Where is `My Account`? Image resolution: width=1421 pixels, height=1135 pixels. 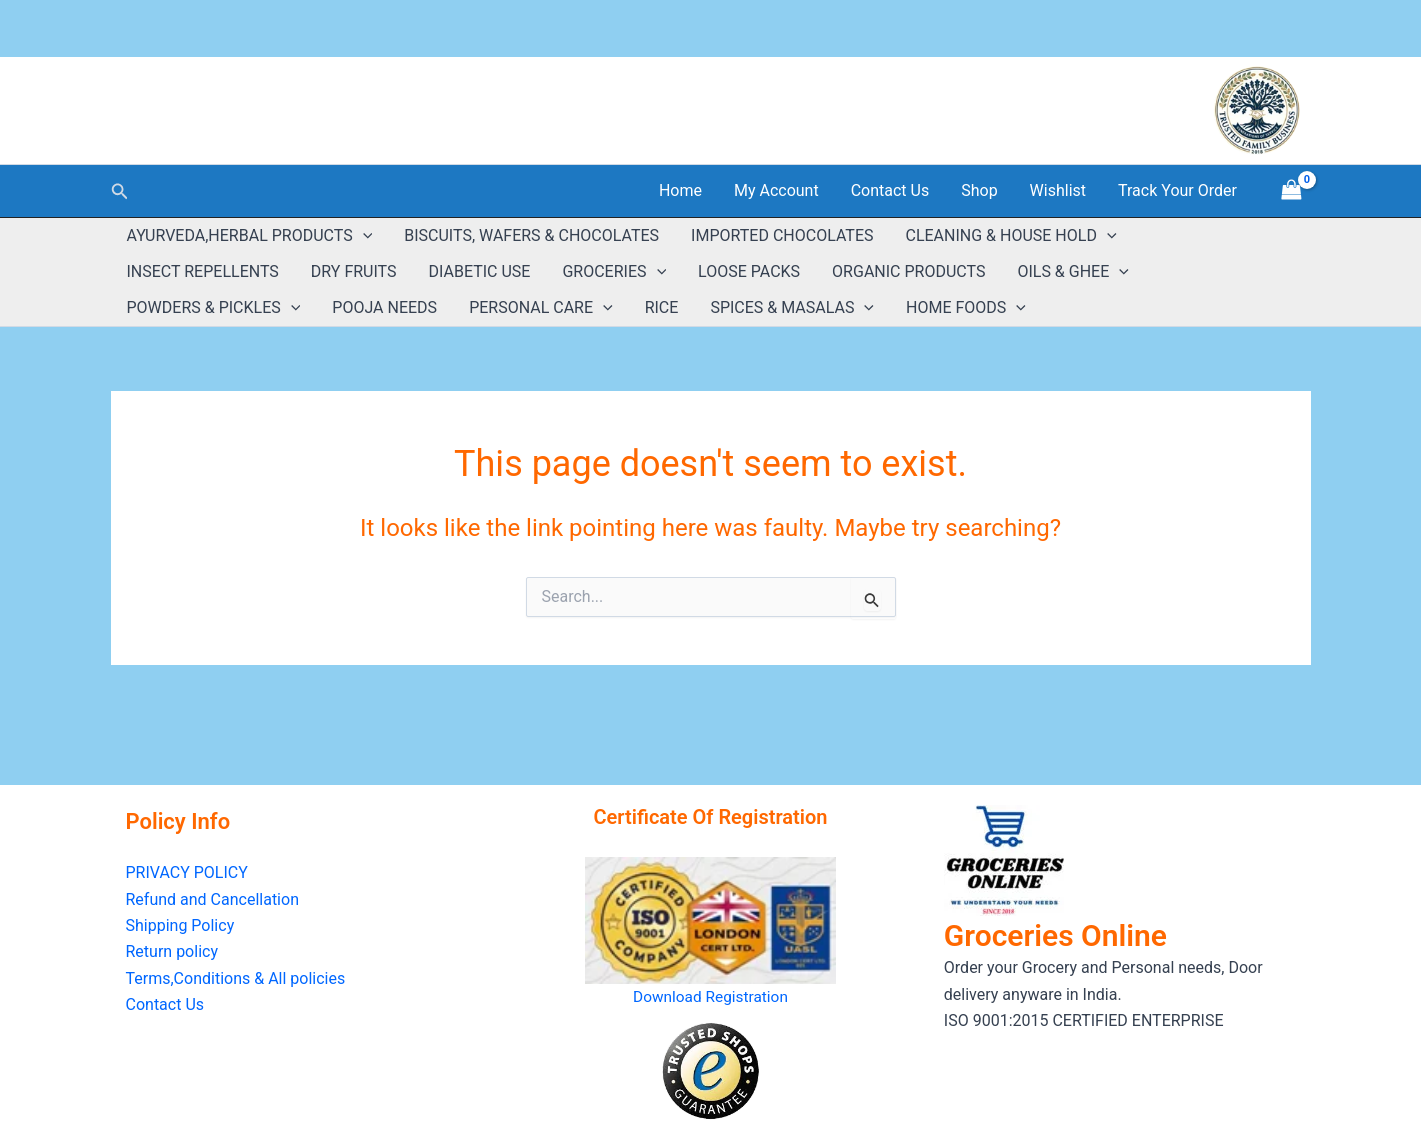 My Account is located at coordinates (776, 190).